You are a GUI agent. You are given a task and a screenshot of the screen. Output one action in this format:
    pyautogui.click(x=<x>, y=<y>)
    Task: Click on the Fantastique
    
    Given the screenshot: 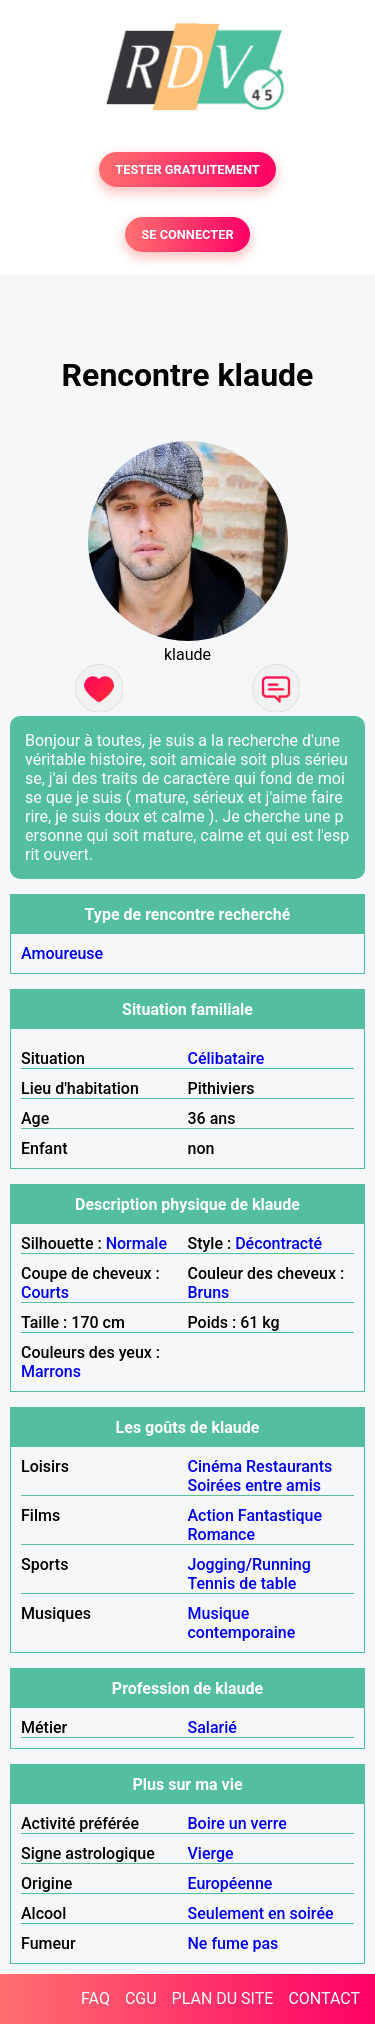 What is the action you would take?
    pyautogui.click(x=280, y=1515)
    